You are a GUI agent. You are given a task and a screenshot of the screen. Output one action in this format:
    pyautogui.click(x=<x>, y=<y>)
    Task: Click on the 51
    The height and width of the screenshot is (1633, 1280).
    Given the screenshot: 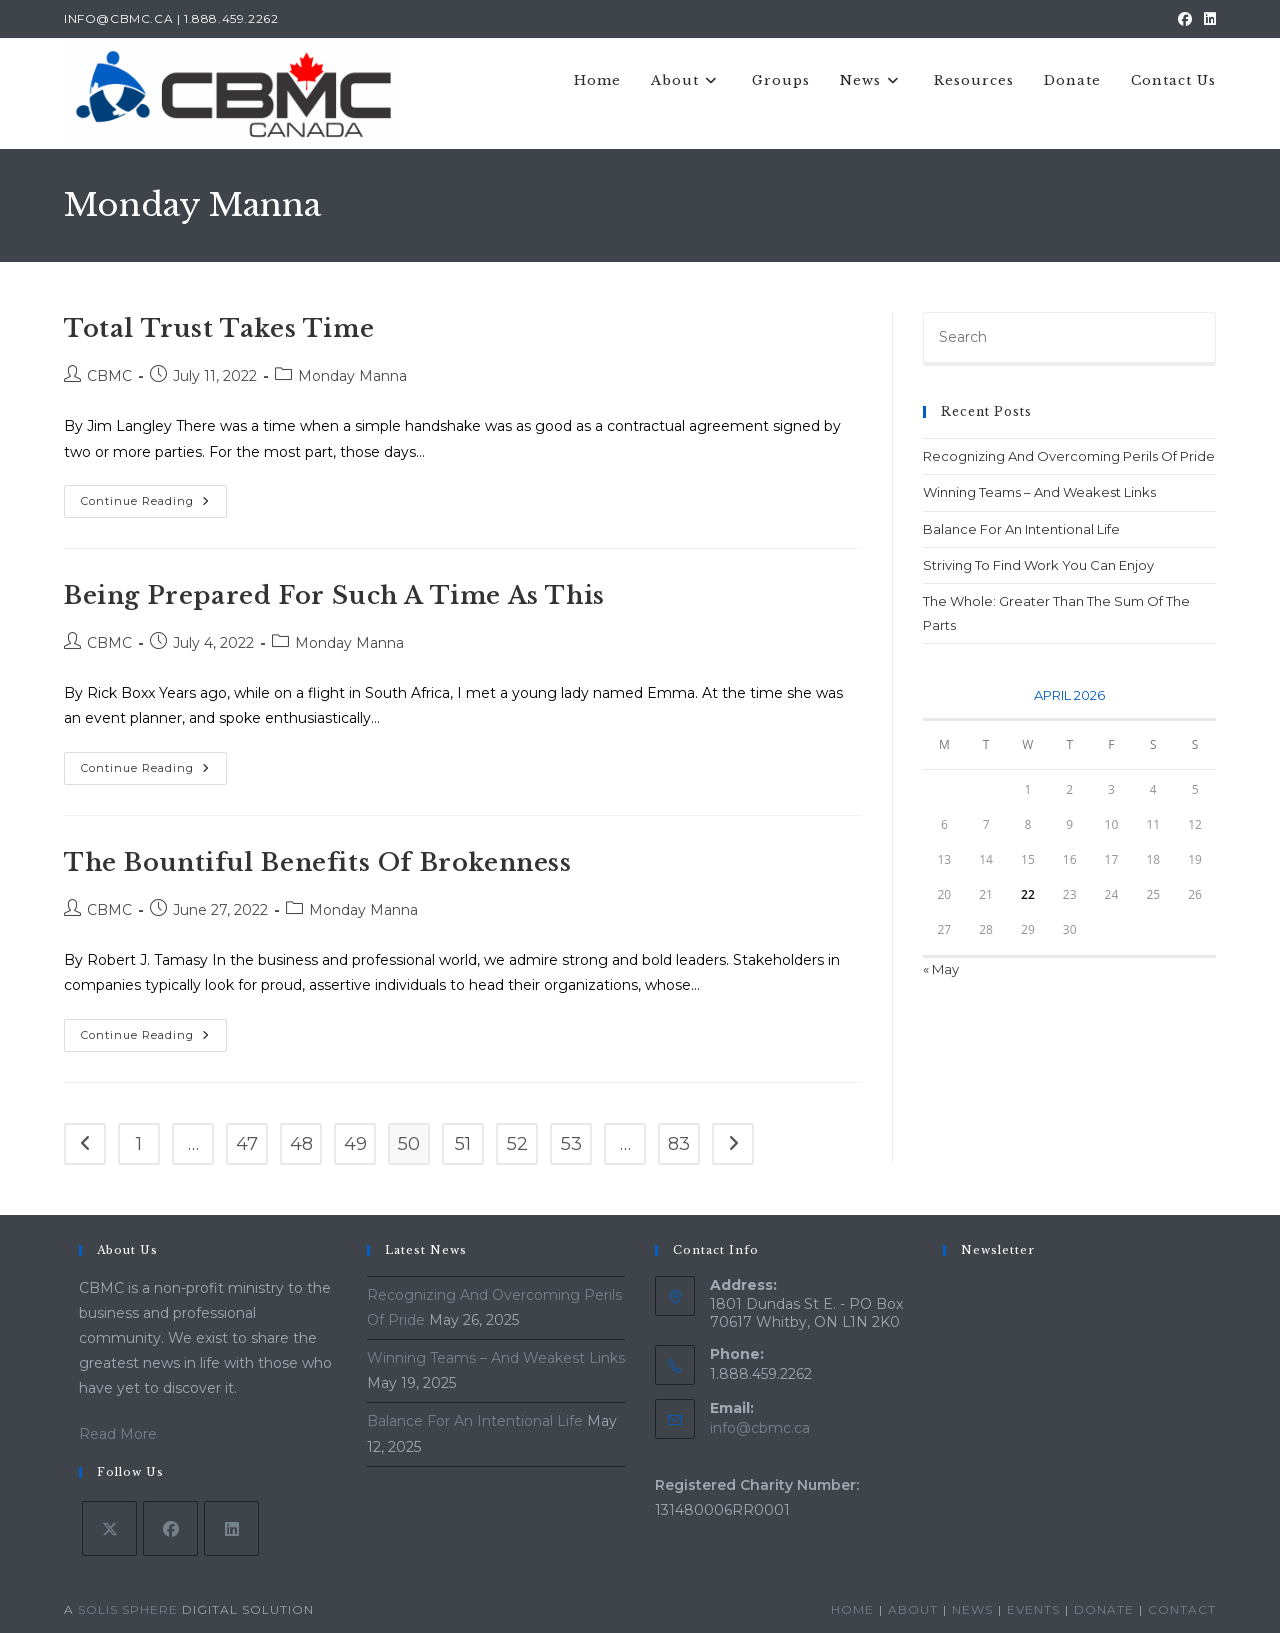 What is the action you would take?
    pyautogui.click(x=463, y=1144)
    